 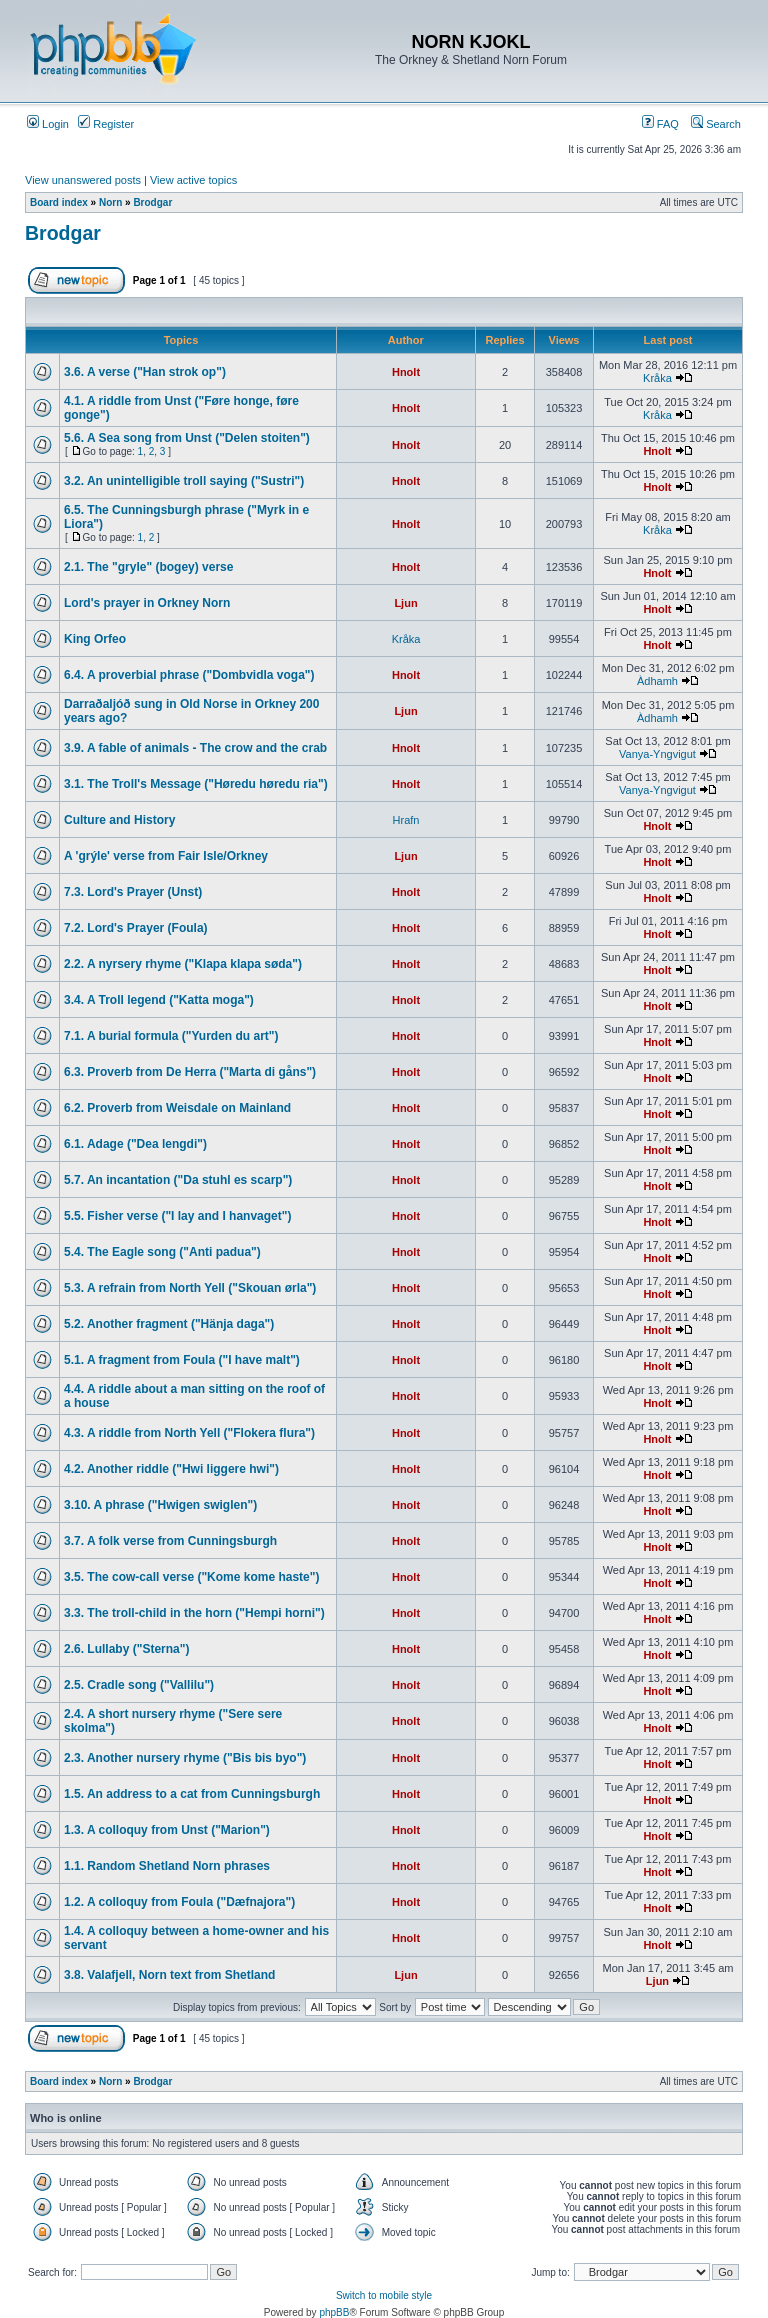 What do you see at coordinates (191, 1577) in the screenshot?
I see `3.5. The cow-call verse ("Kome kome haste")` at bounding box center [191, 1577].